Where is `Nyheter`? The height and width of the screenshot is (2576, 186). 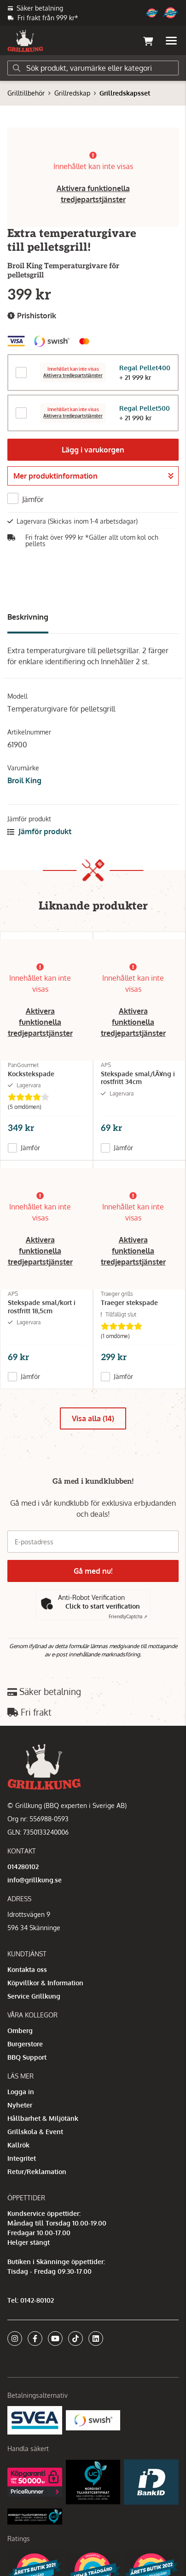 Nyheter is located at coordinates (19, 2105).